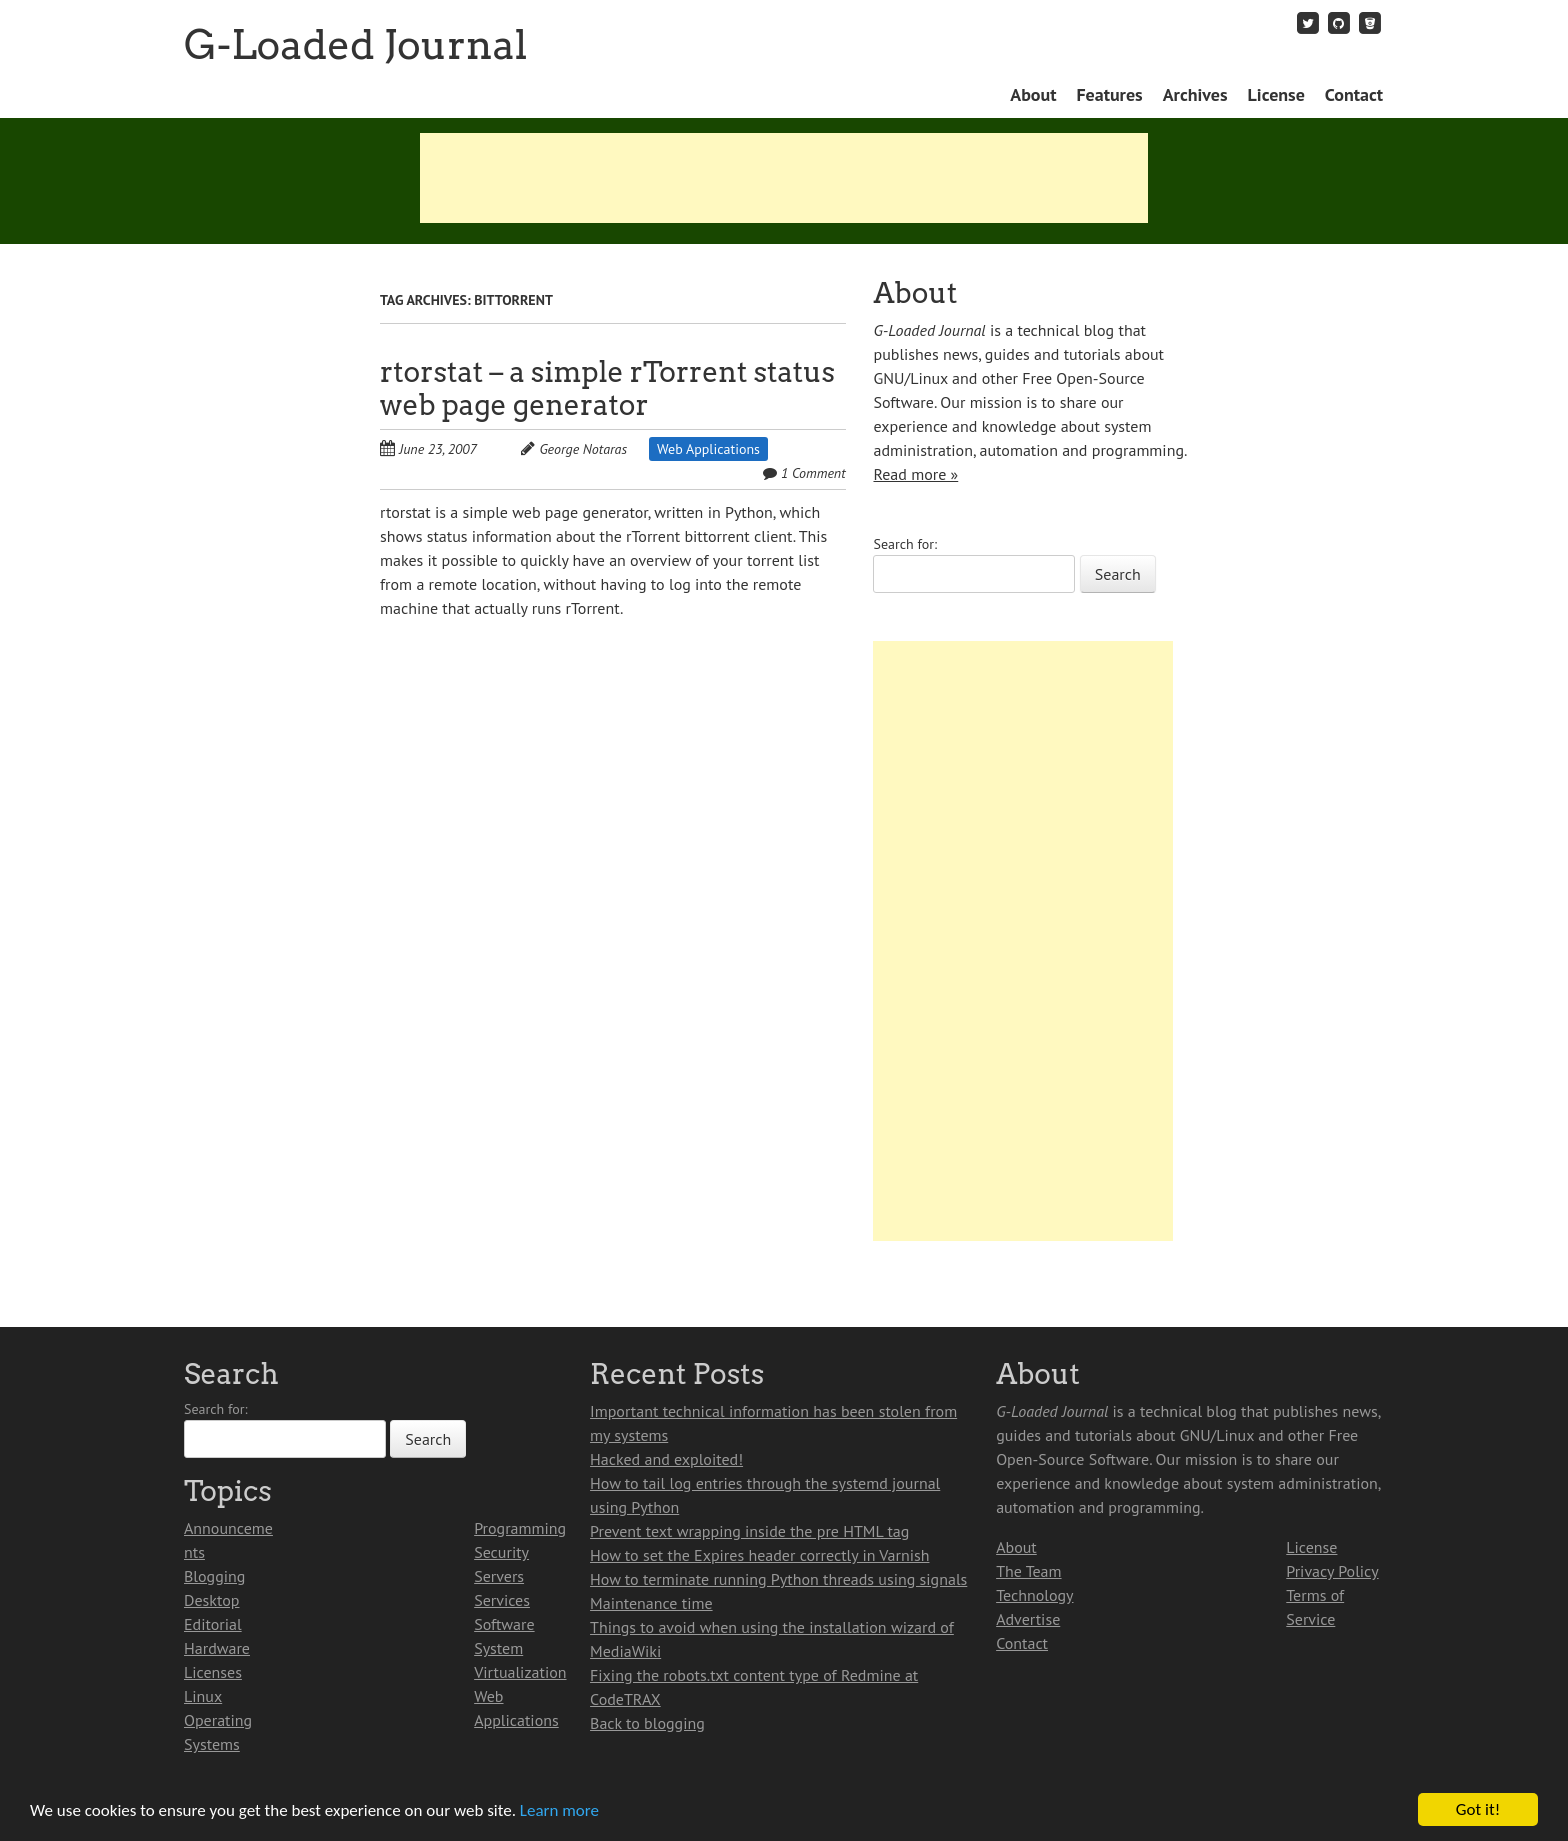 This screenshot has width=1568, height=1841. Describe the element at coordinates (1195, 94) in the screenshot. I see `Archives` at that location.